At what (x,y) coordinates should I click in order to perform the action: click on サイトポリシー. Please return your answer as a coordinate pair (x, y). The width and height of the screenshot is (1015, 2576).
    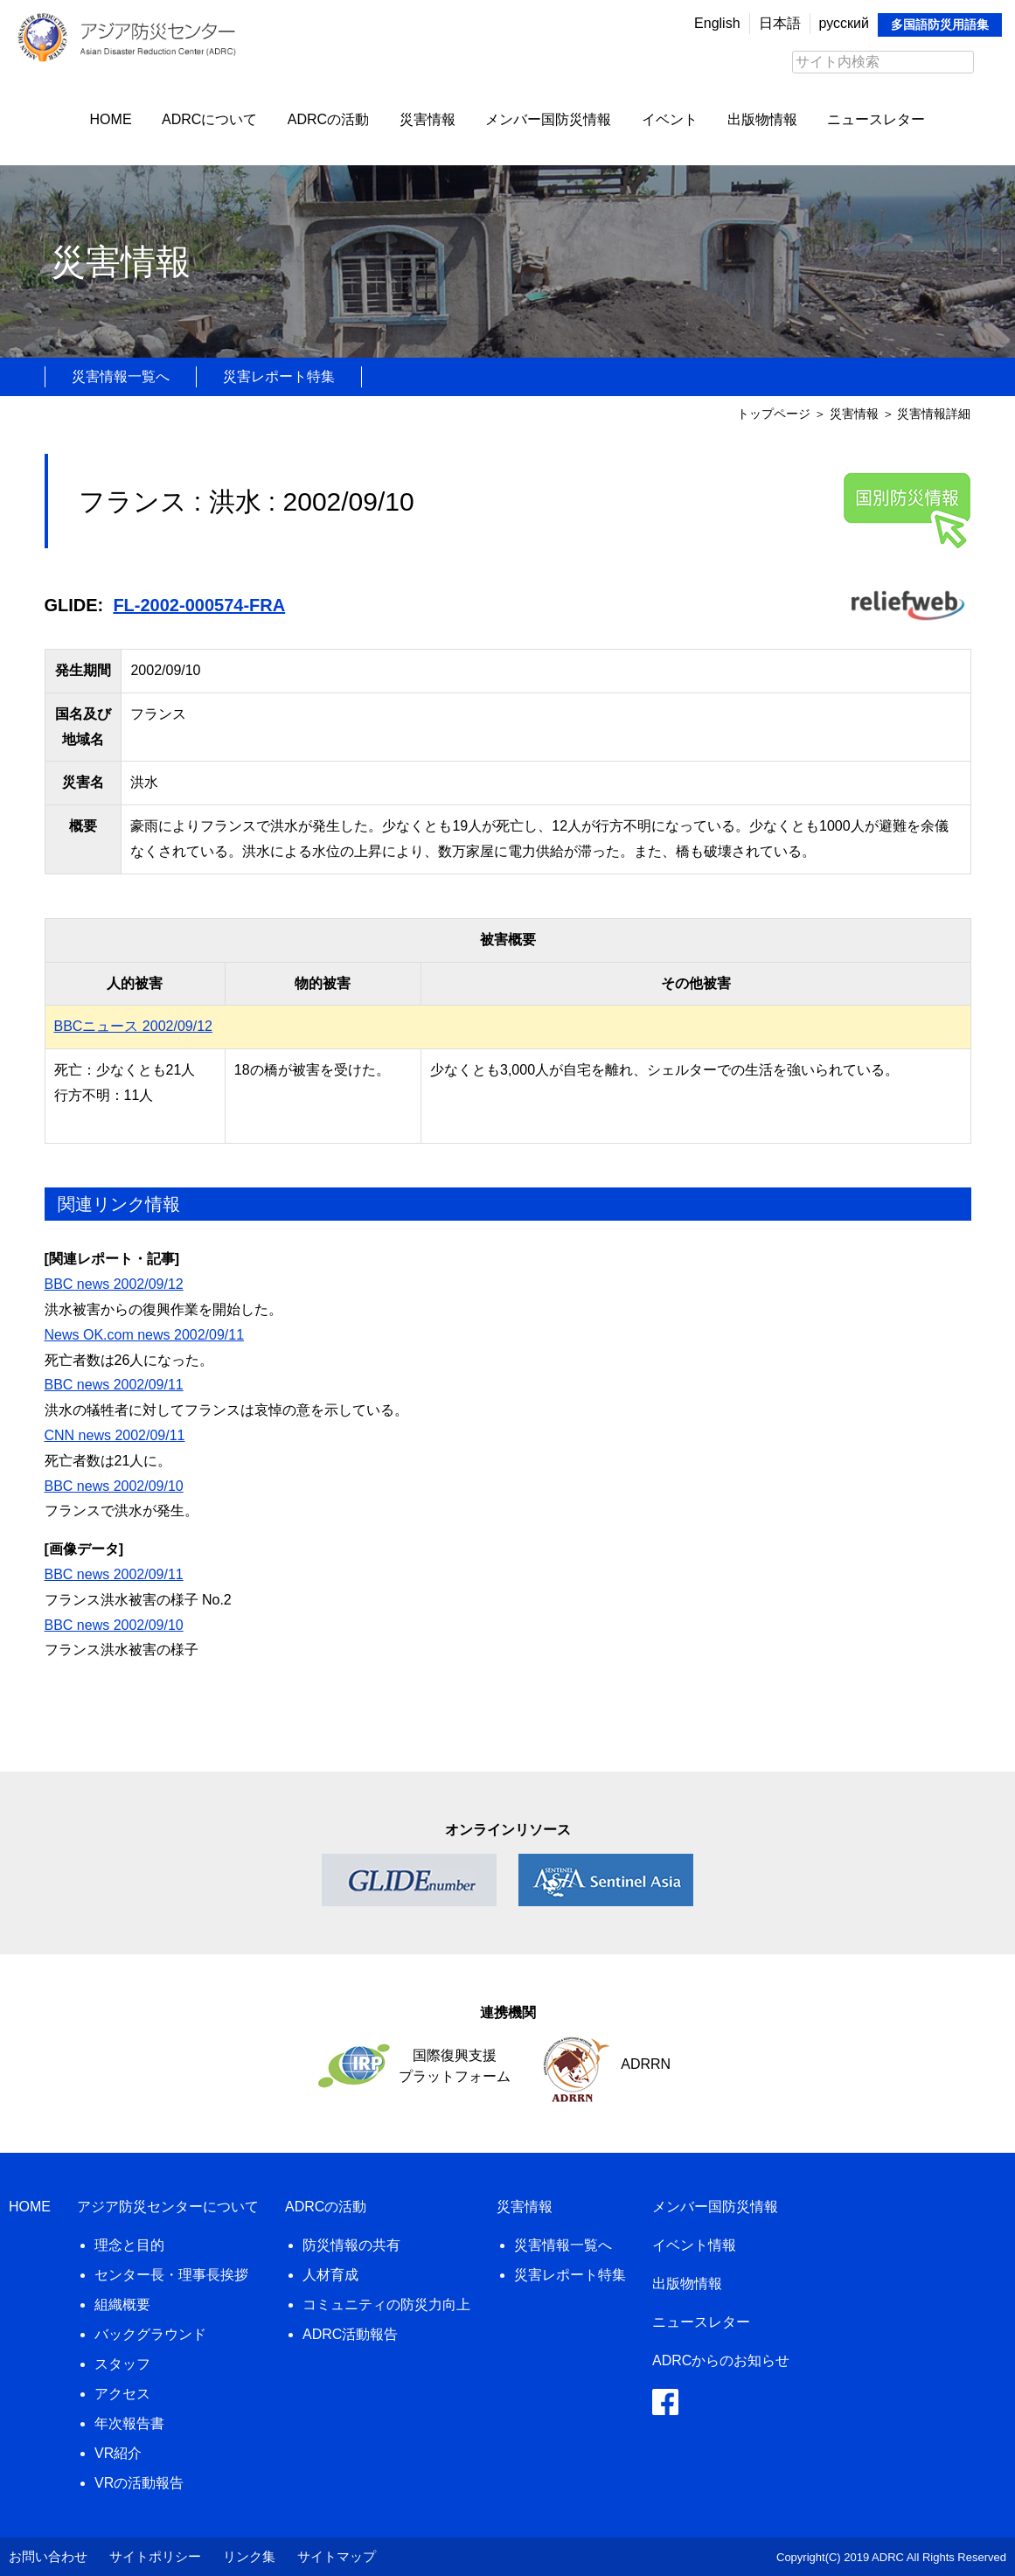
    Looking at the image, I should click on (155, 2556).